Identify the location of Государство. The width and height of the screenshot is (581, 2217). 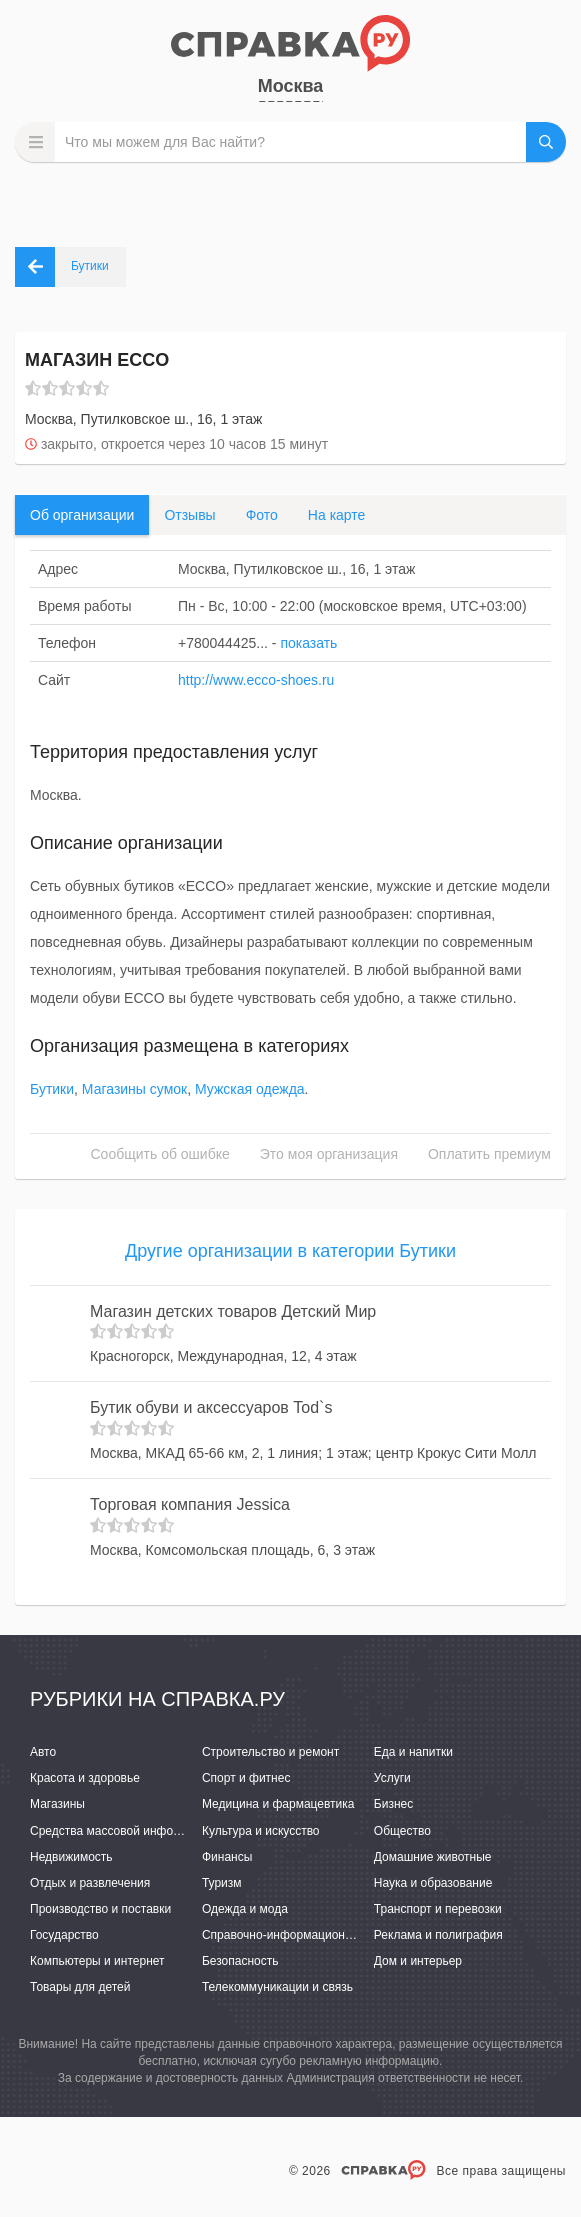
(64, 1935).